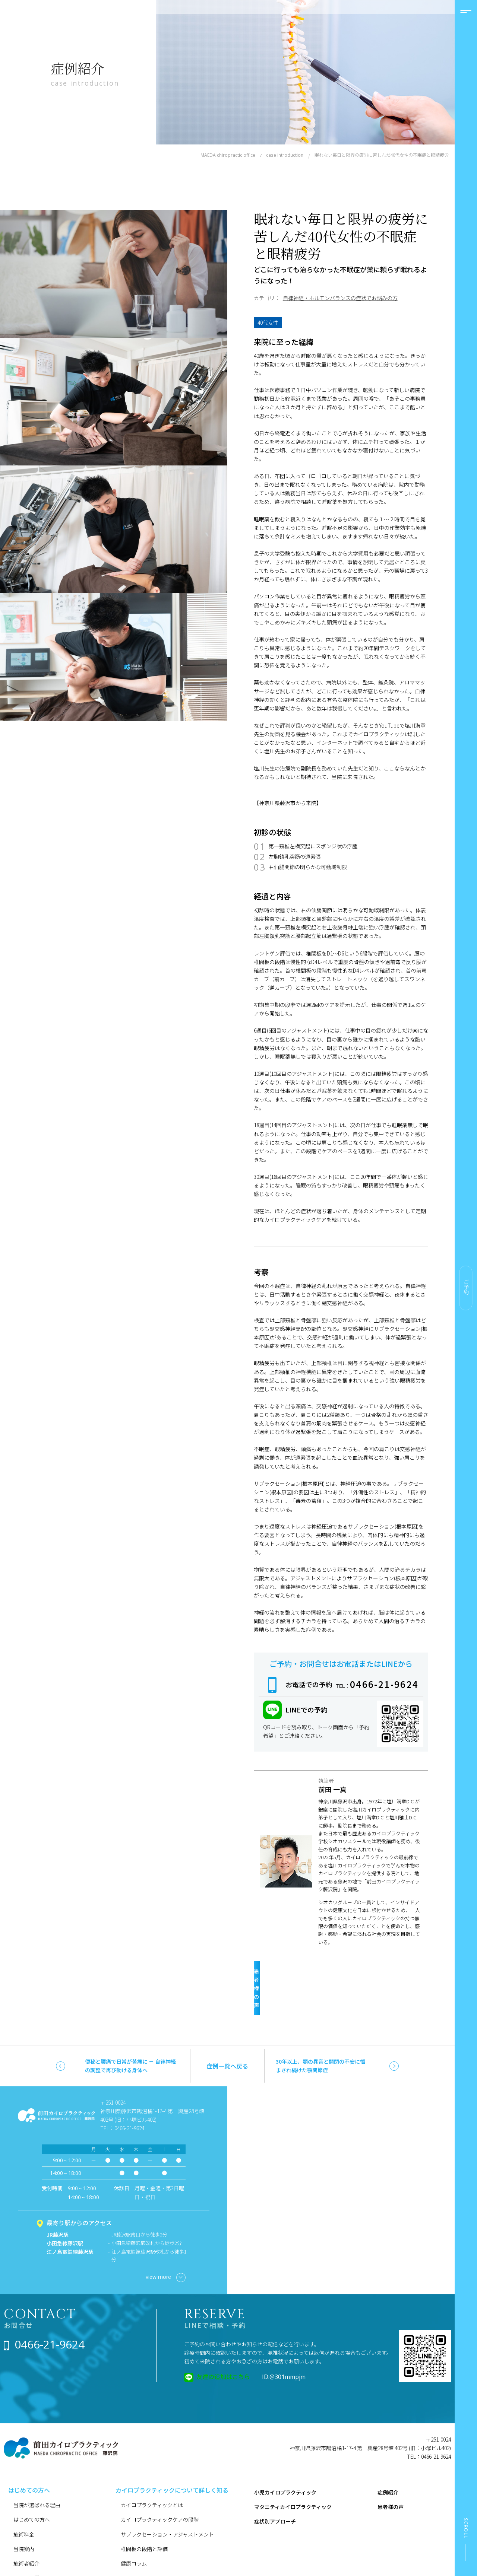 This screenshot has height=2576, width=477. I want to click on 30年以上、顎の異音と開閉の不安に悩まされ続けた顎関節症, so click(320, 2030).